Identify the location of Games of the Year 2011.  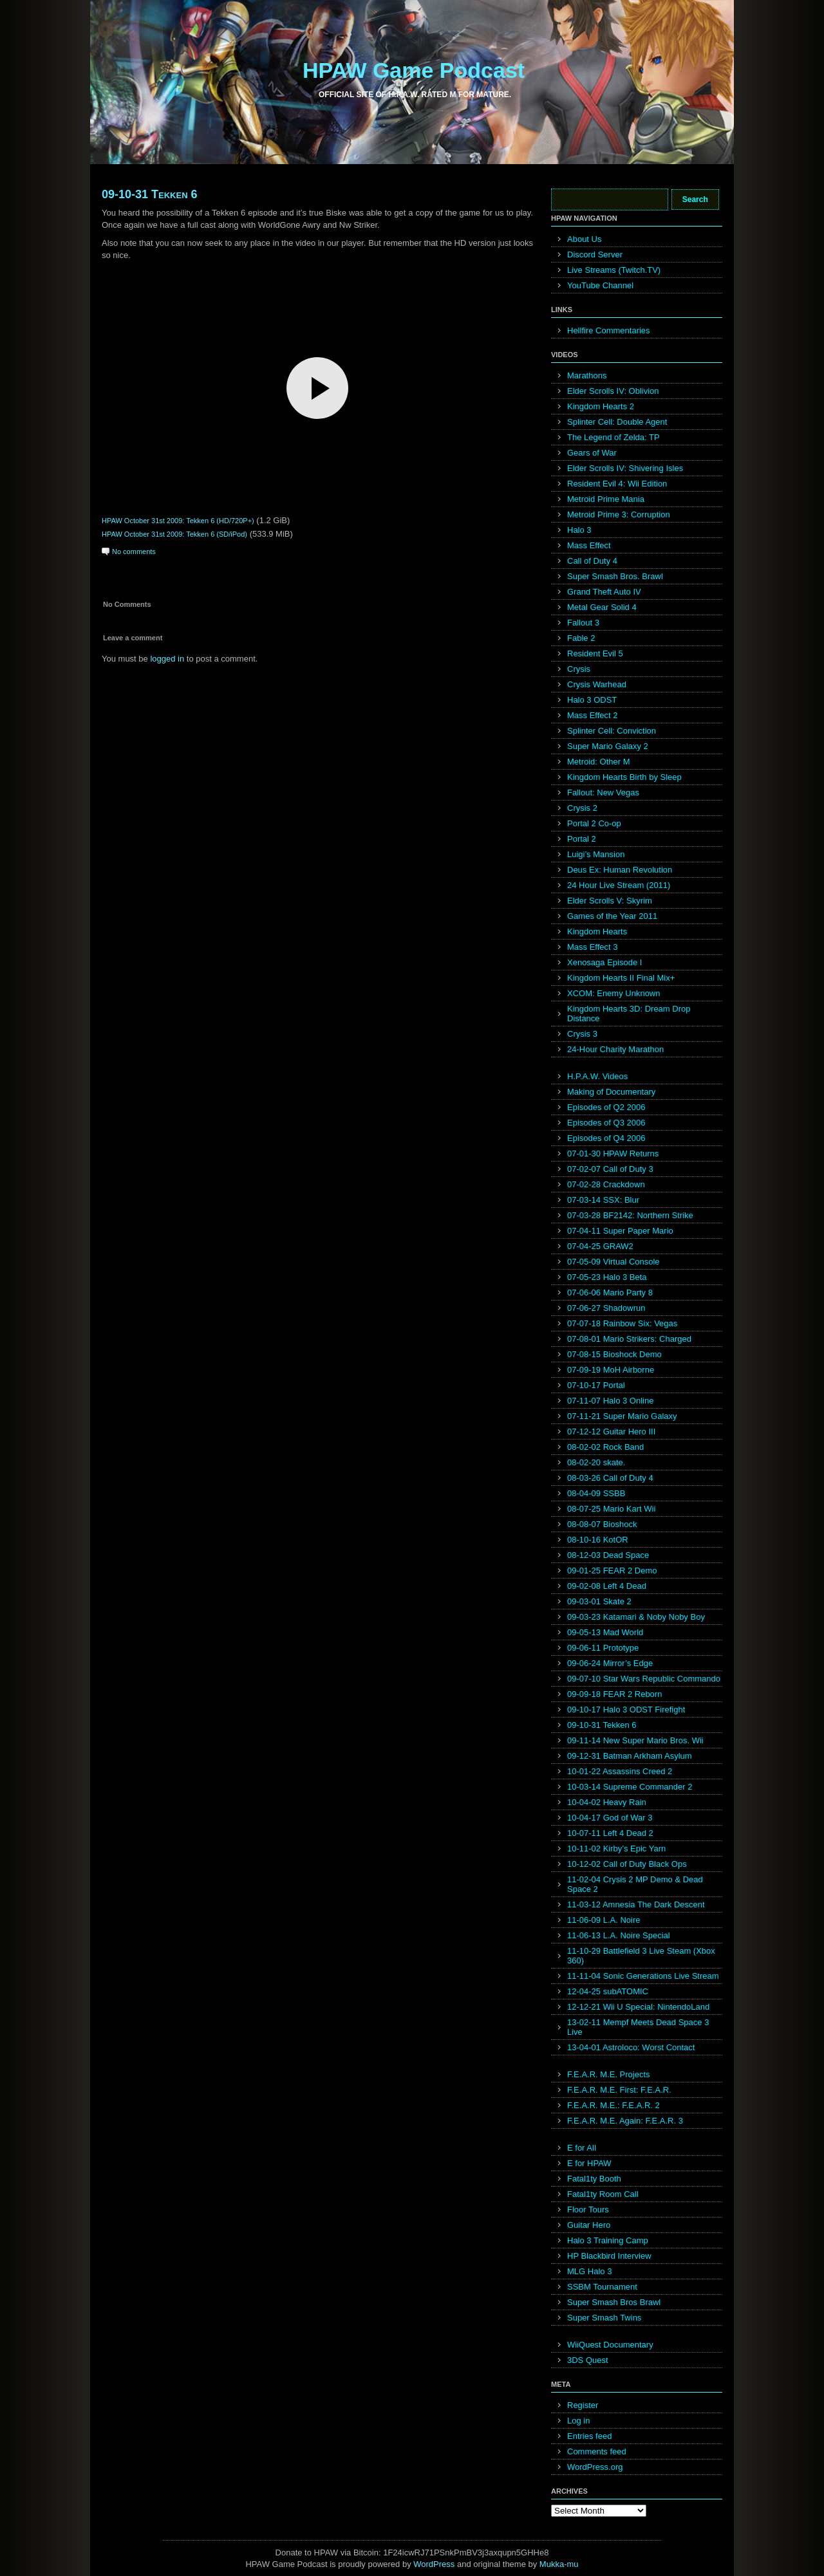
(612, 916).